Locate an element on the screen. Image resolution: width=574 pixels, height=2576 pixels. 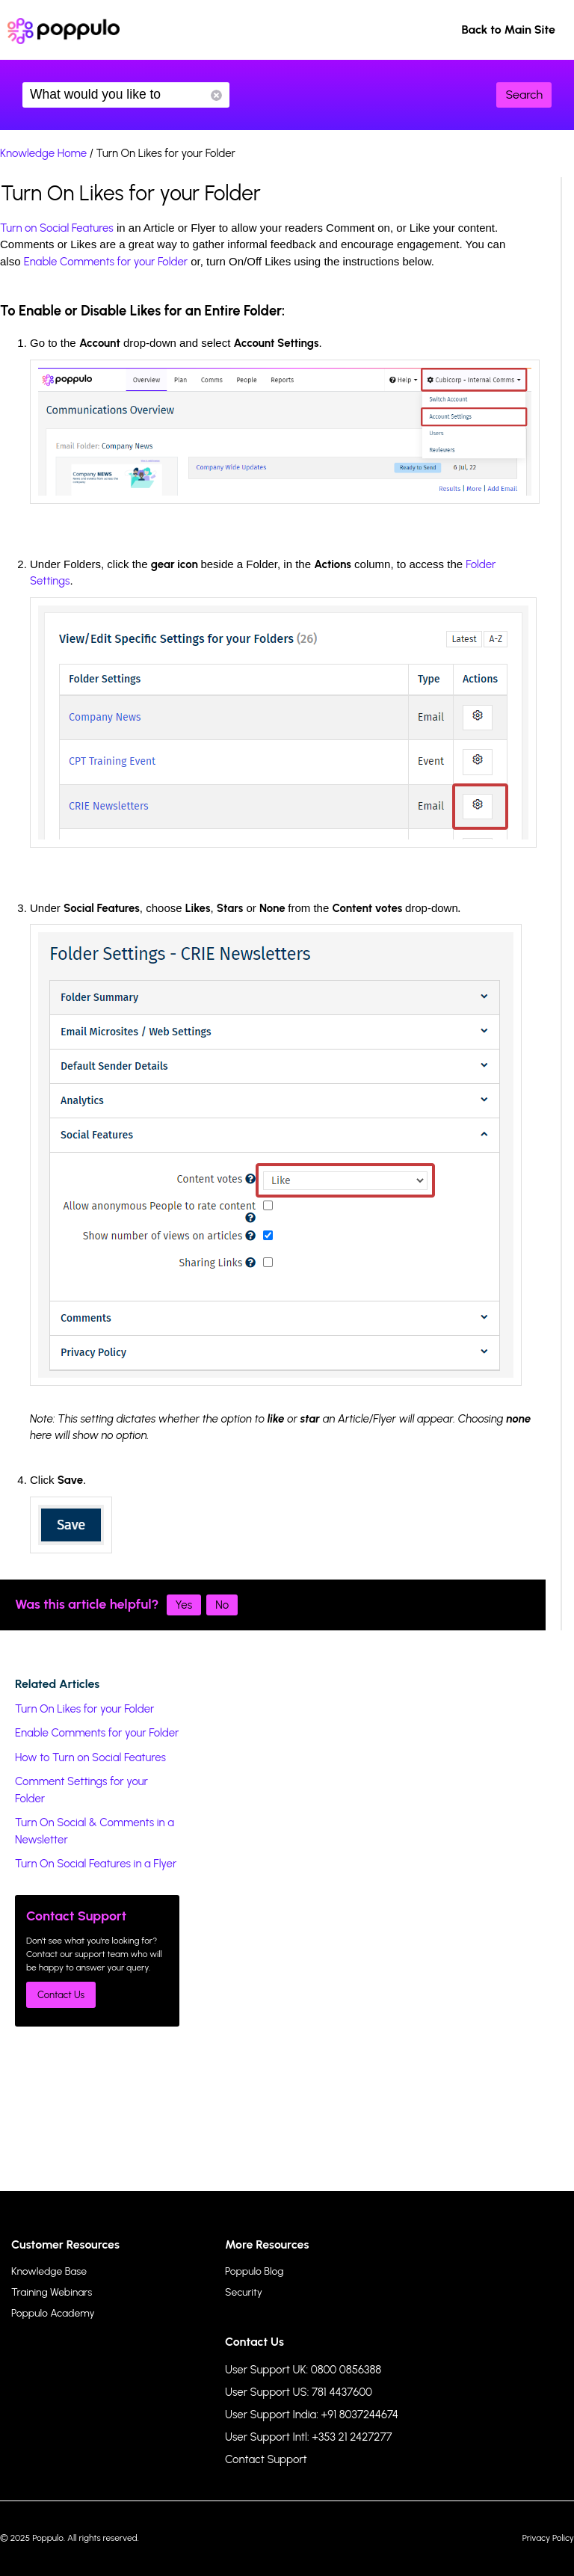
Knowledge Home is located at coordinates (43, 153).